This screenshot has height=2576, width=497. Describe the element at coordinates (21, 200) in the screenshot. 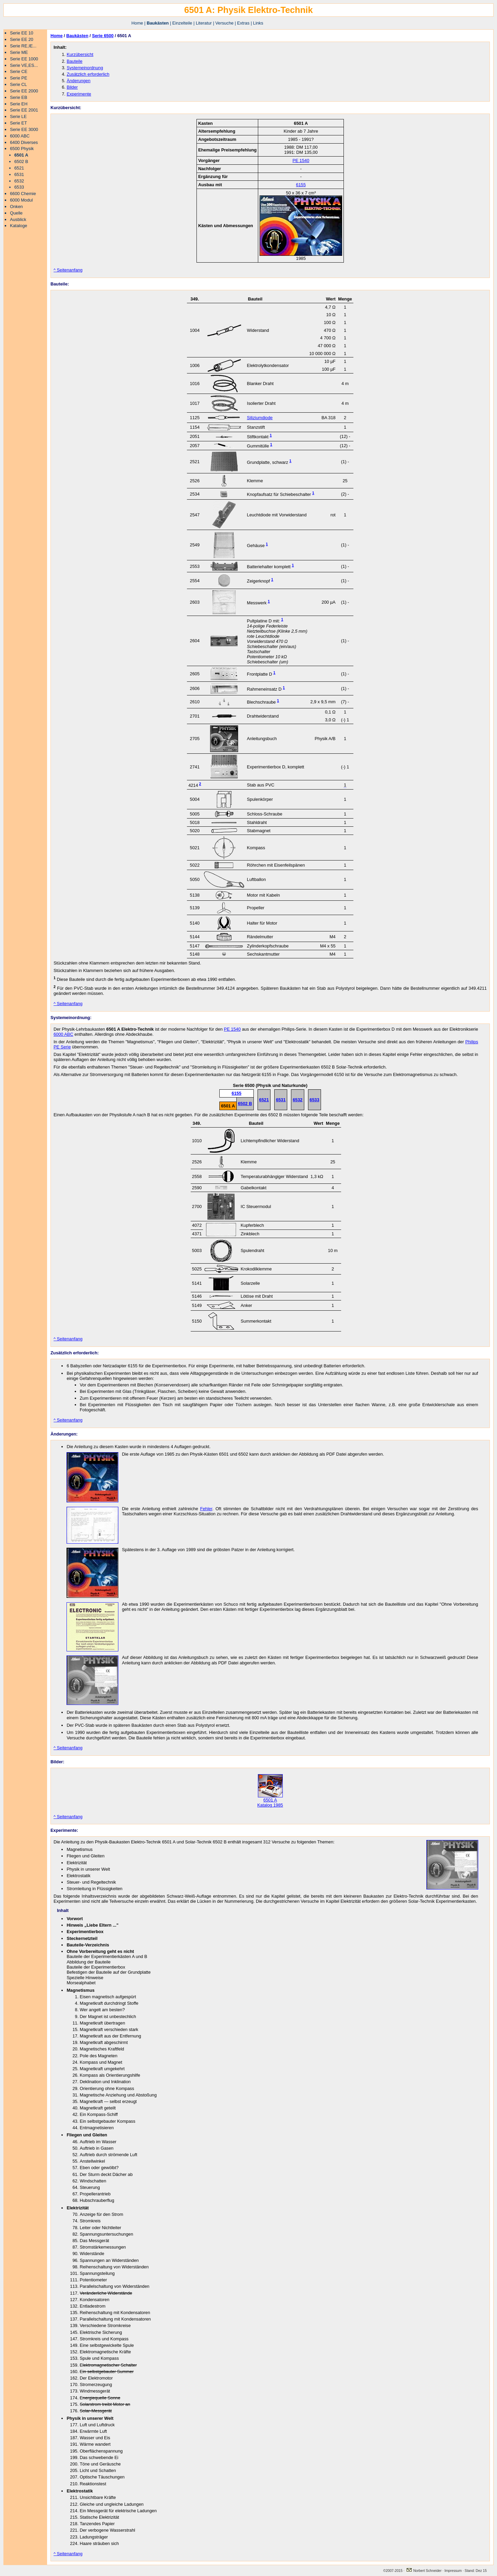

I see `6000 Modul` at that location.